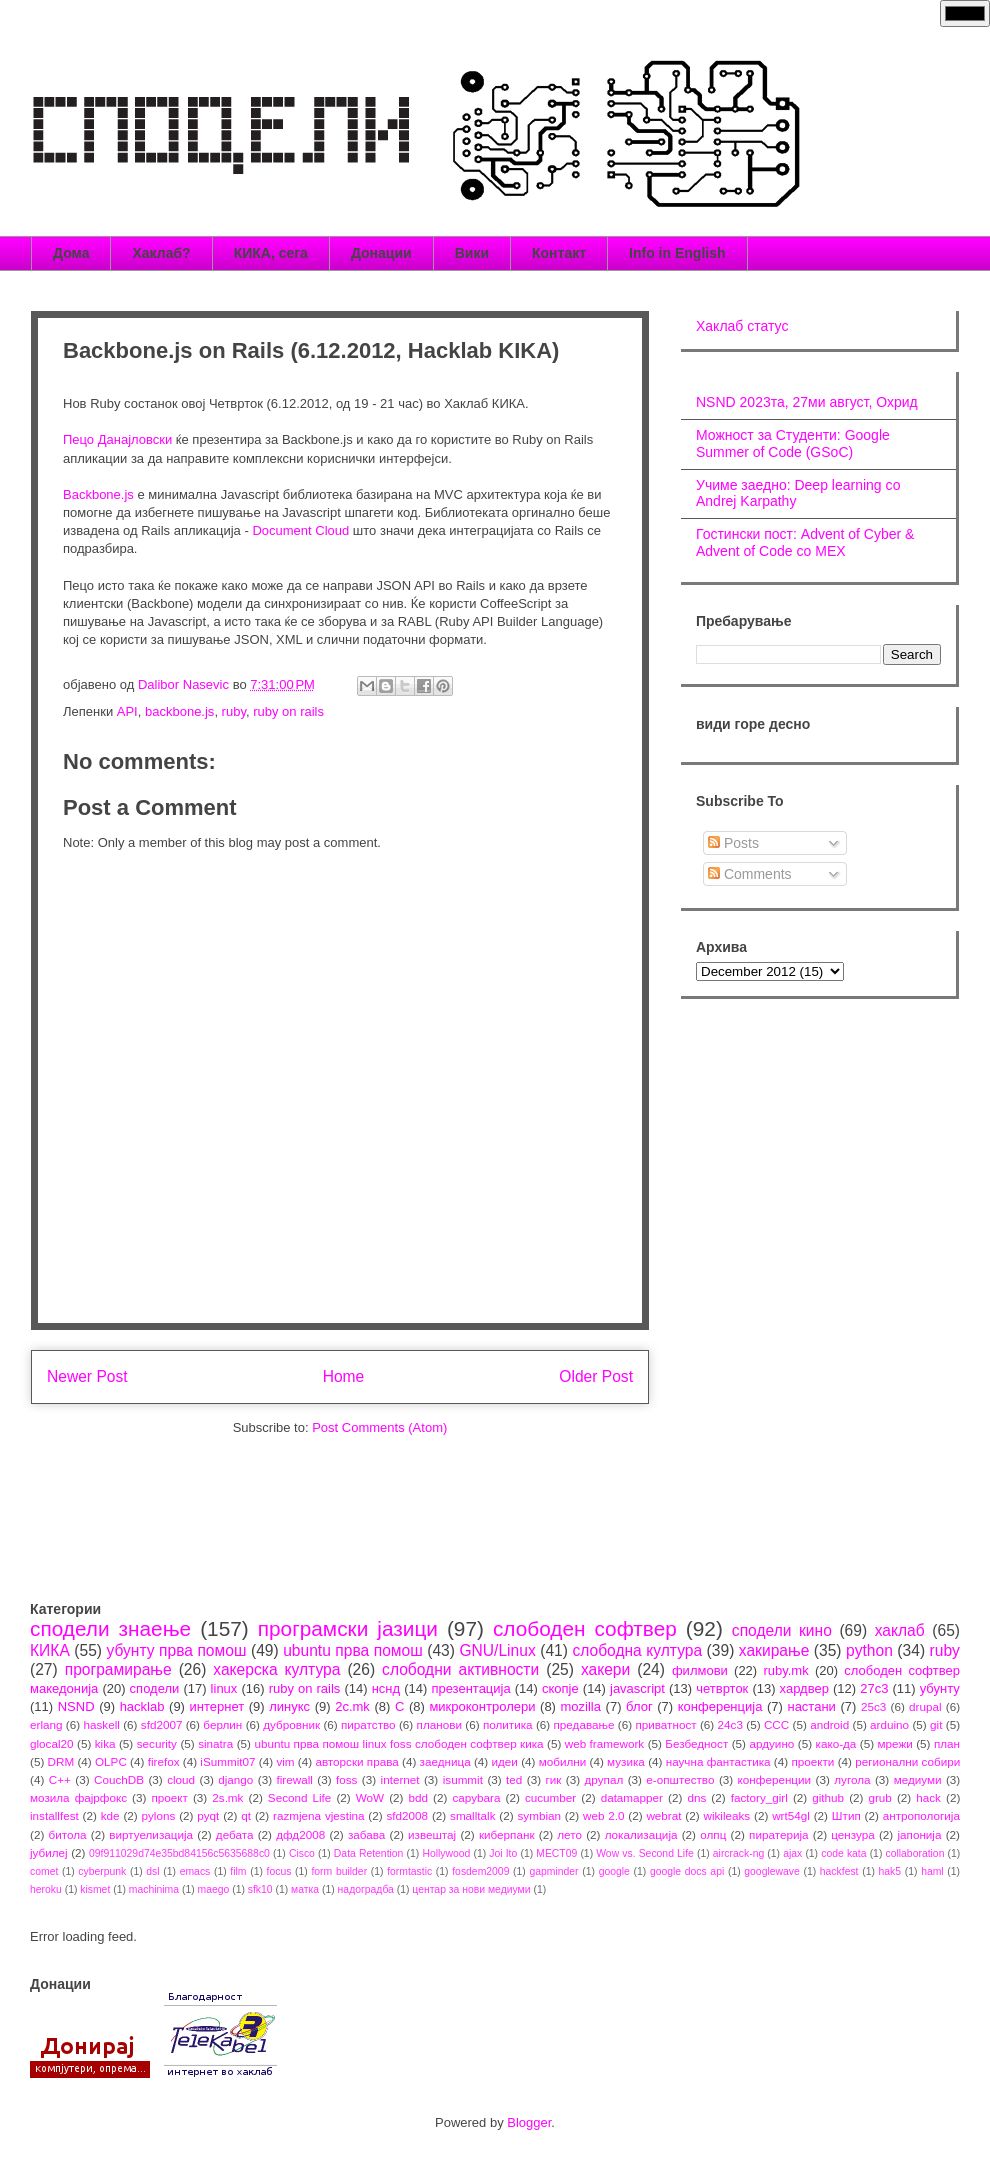  I want to click on дебата, so click(235, 1834).